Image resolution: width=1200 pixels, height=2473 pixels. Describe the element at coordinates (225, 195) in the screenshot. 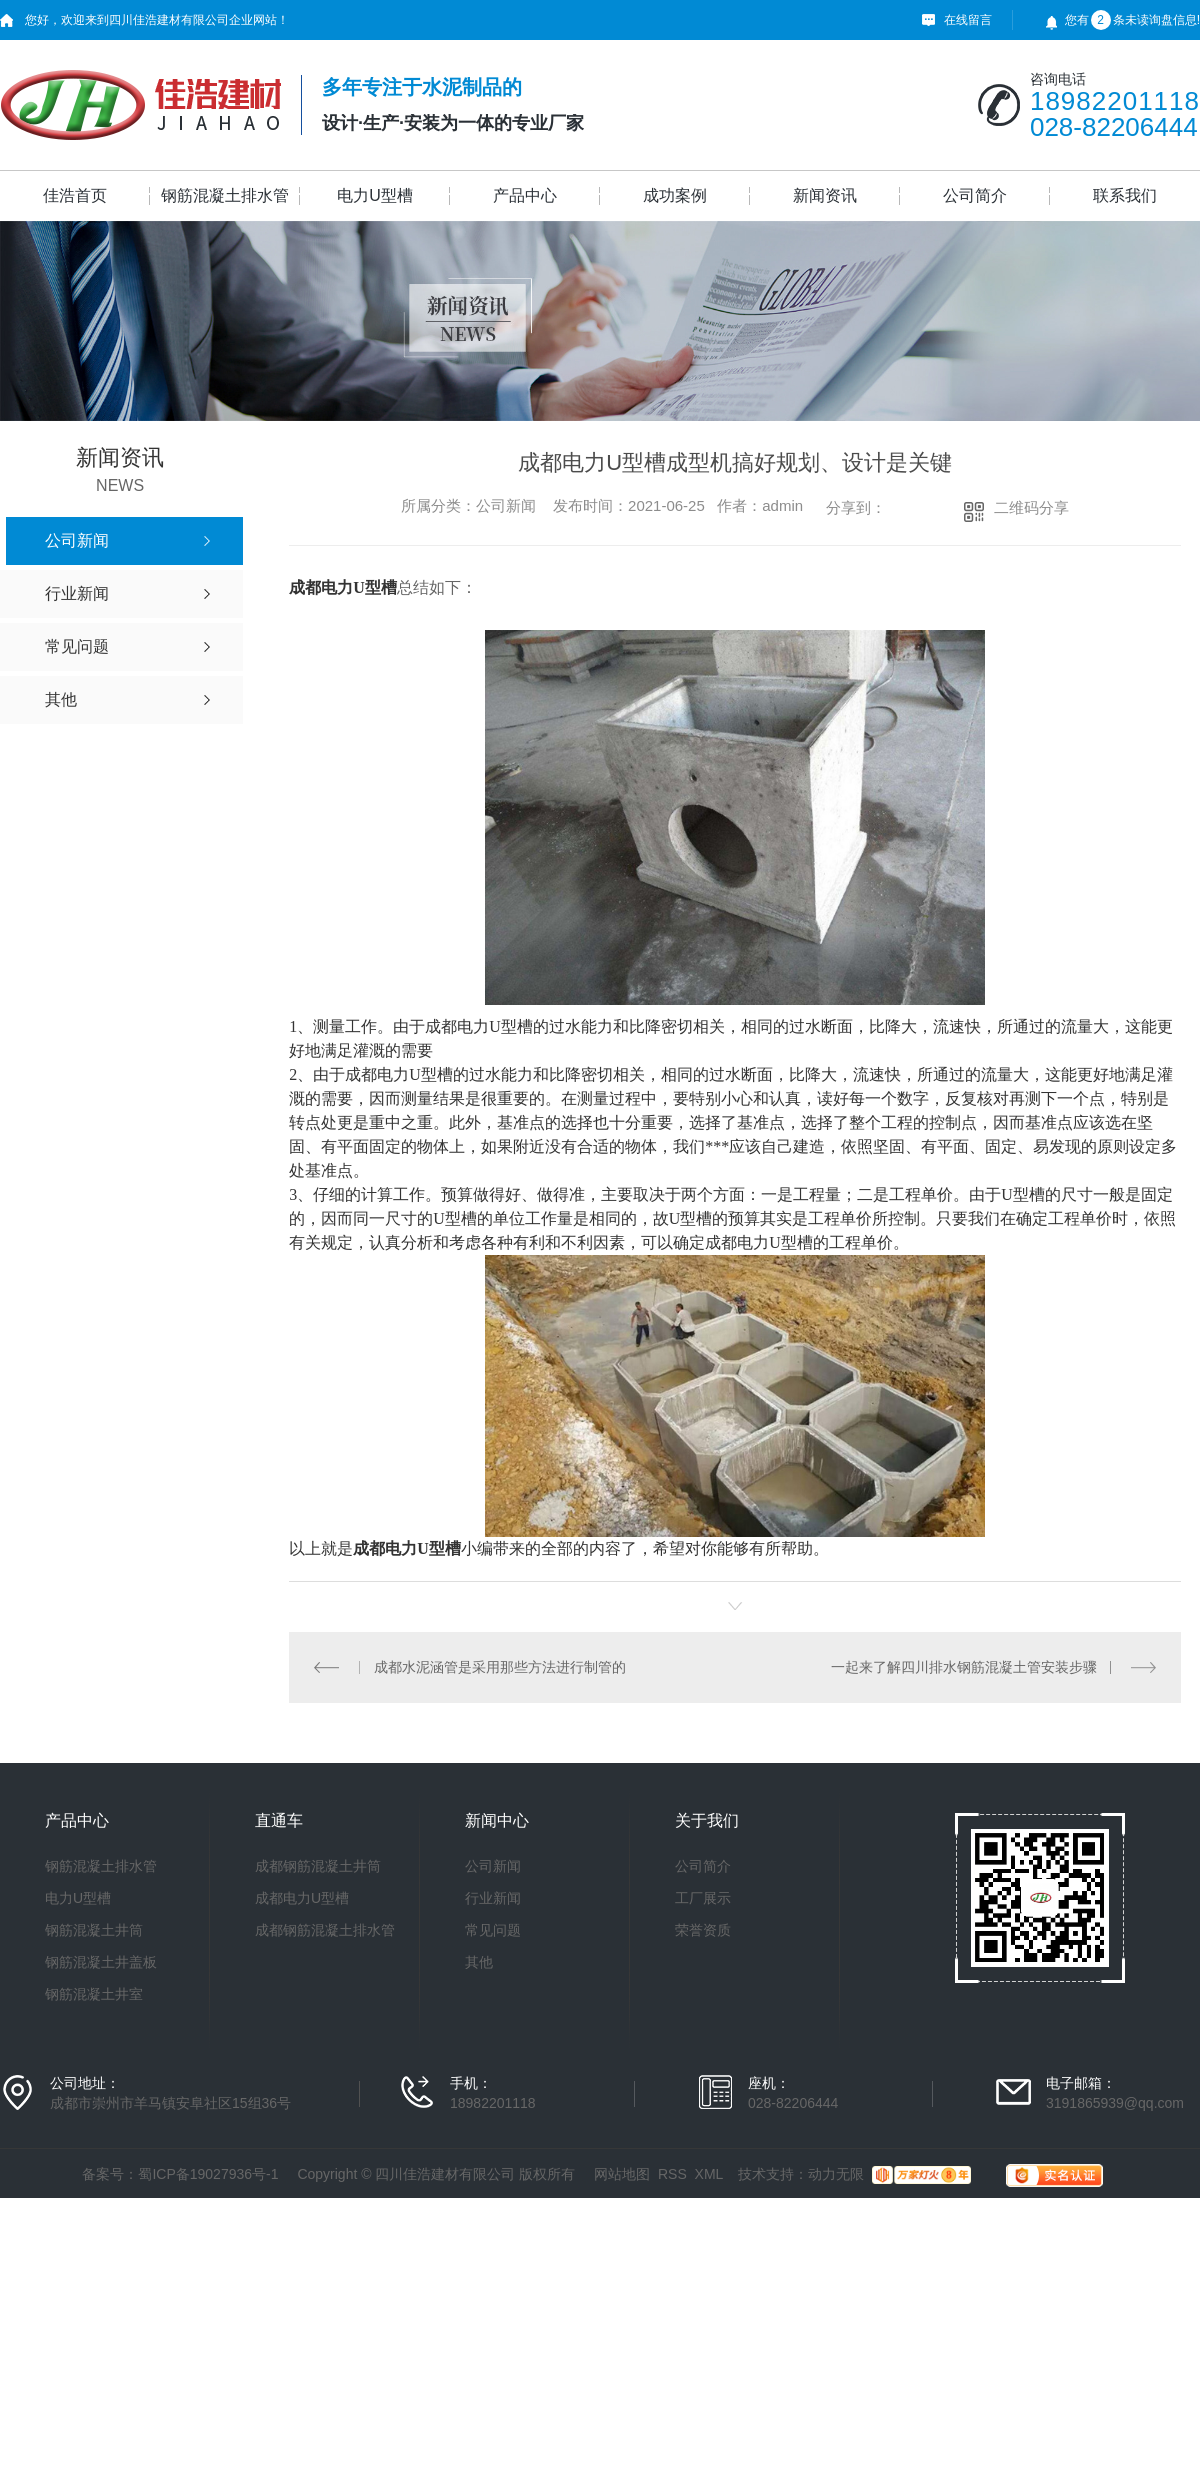

I see `钢筋混凝土排水管` at that location.